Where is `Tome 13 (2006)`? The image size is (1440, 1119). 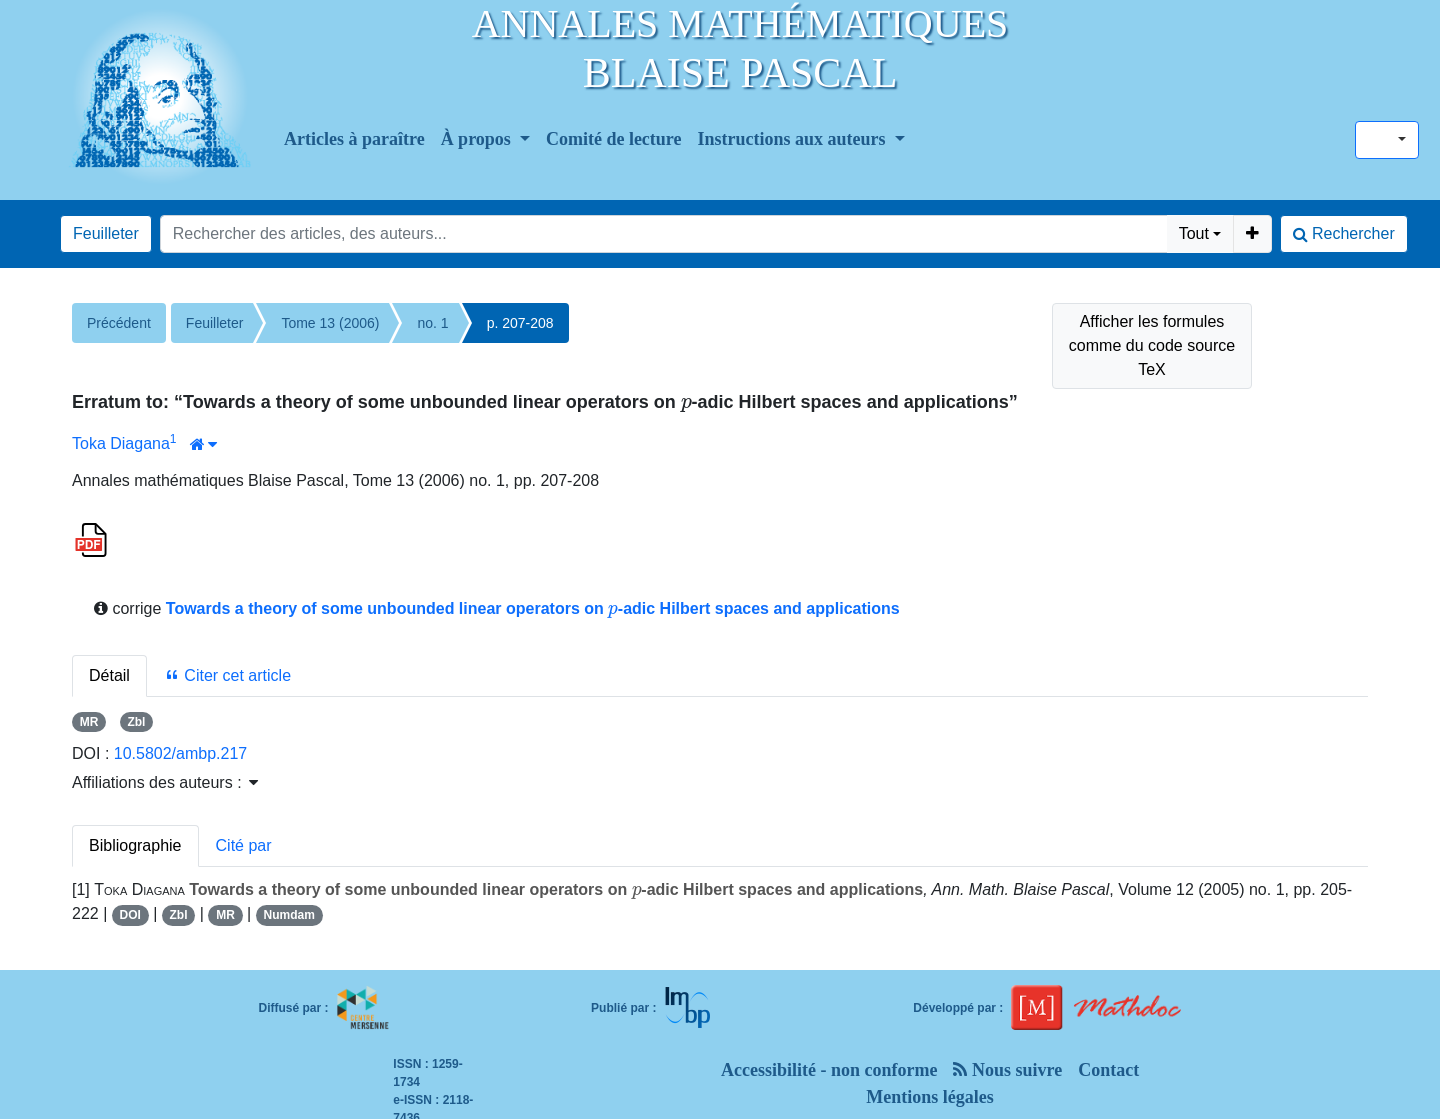
Tome 13 (2006) is located at coordinates (330, 323).